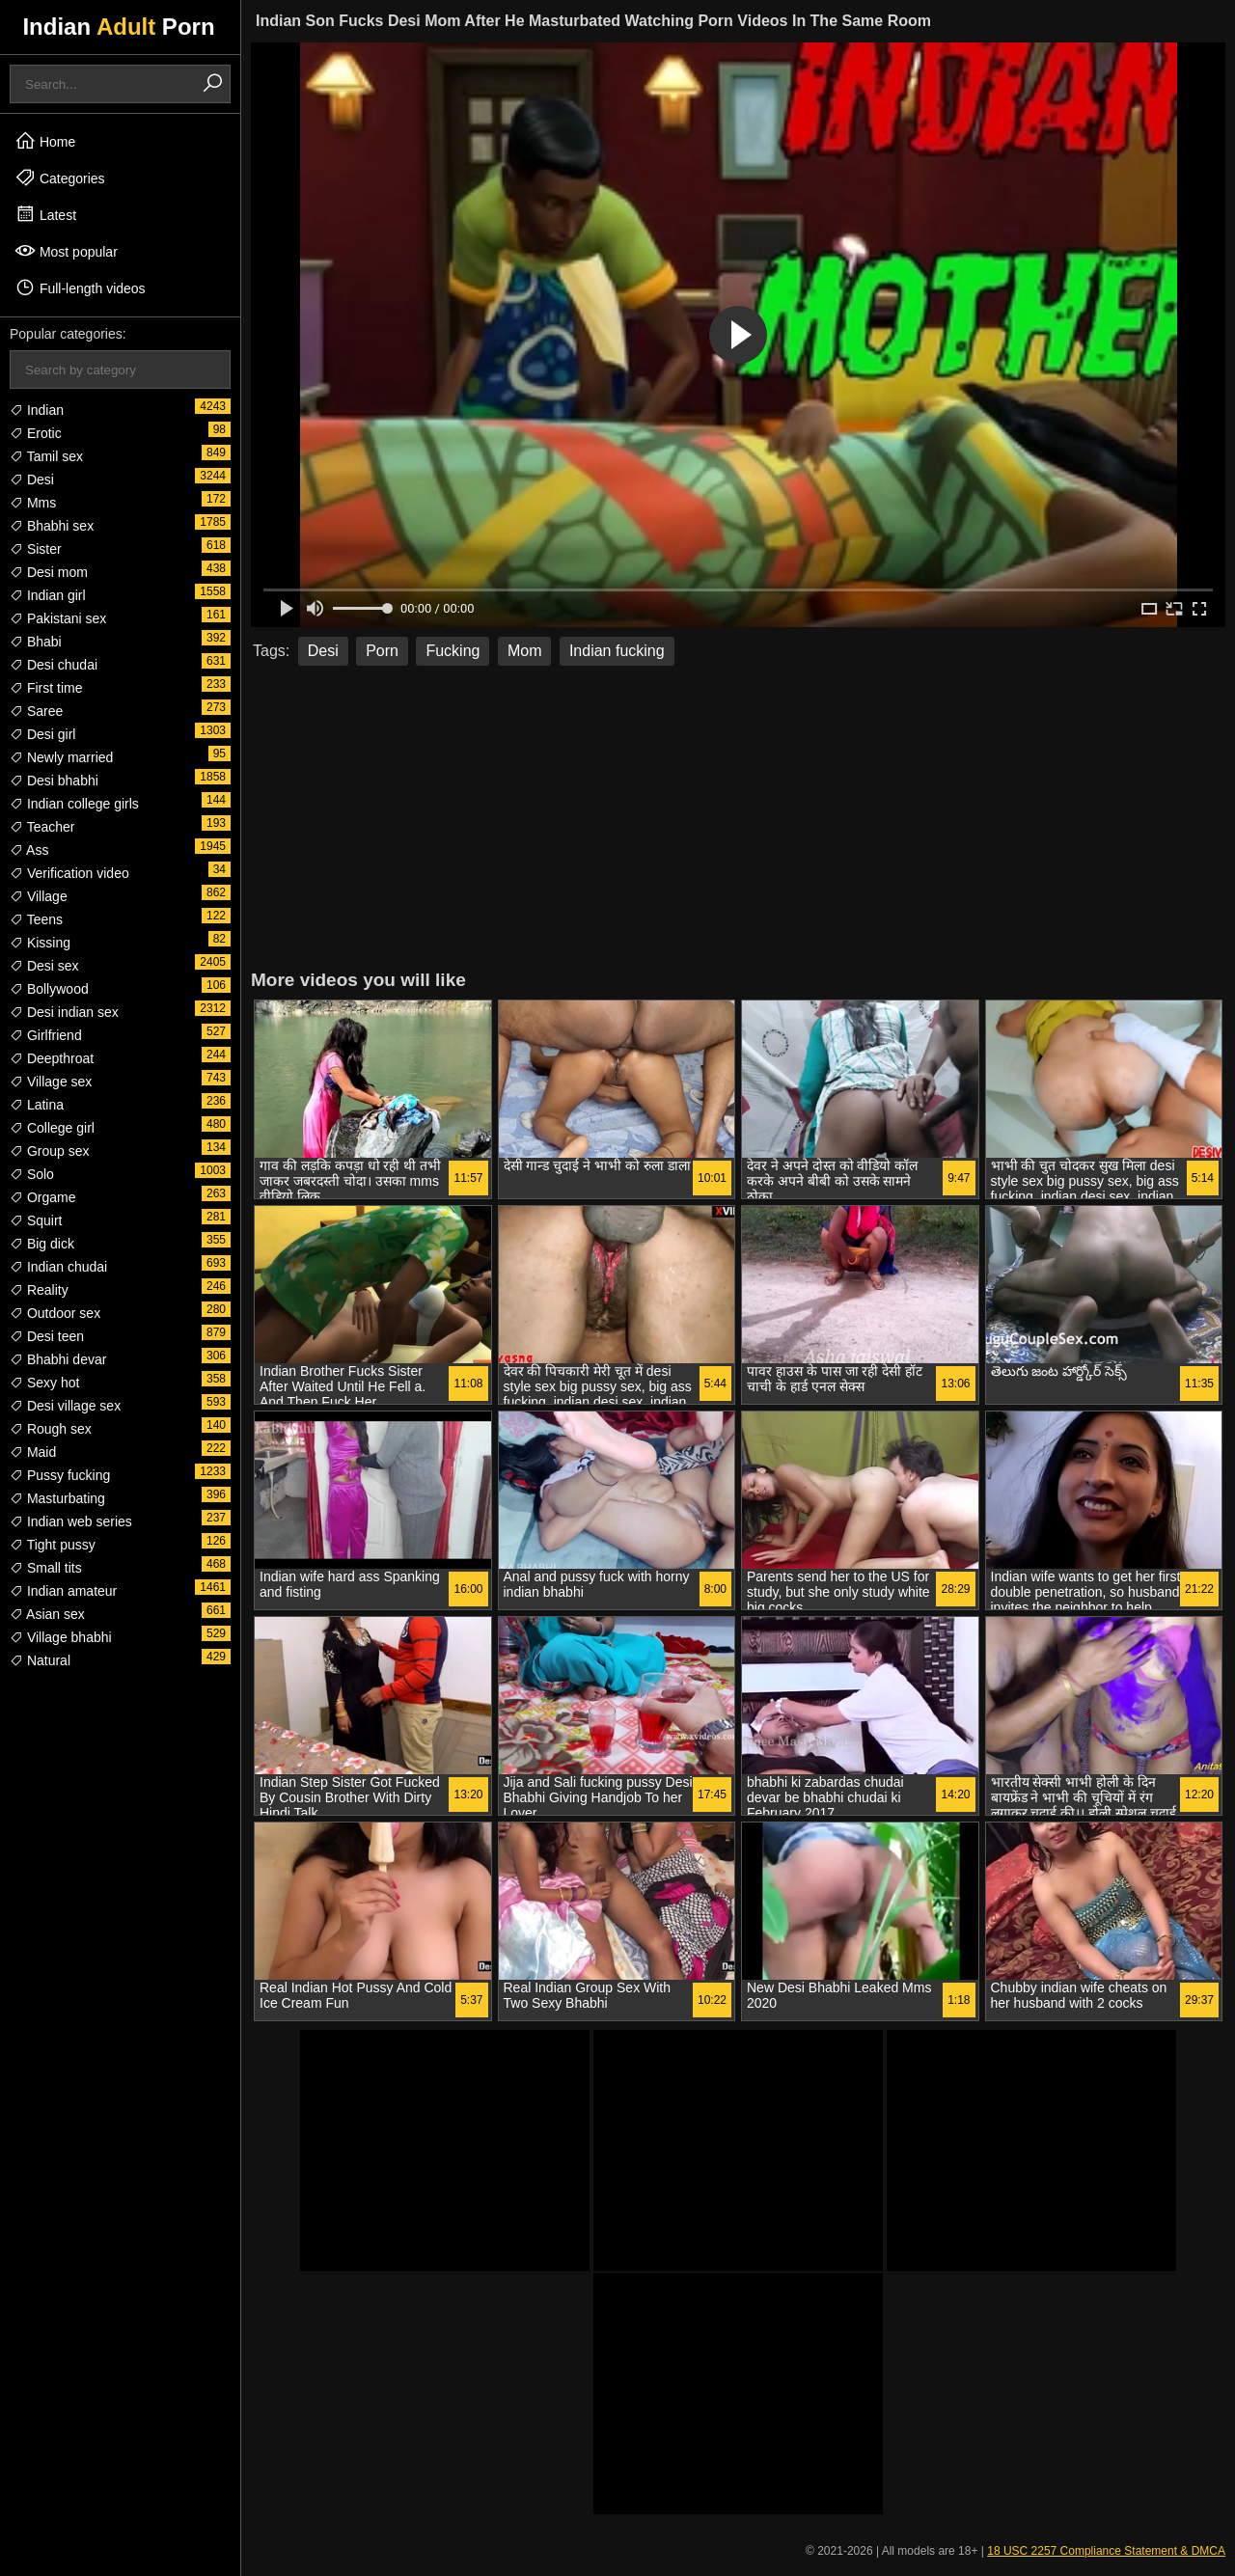 This screenshot has width=1235, height=2576. I want to click on Outdoor sex, so click(55, 1313).